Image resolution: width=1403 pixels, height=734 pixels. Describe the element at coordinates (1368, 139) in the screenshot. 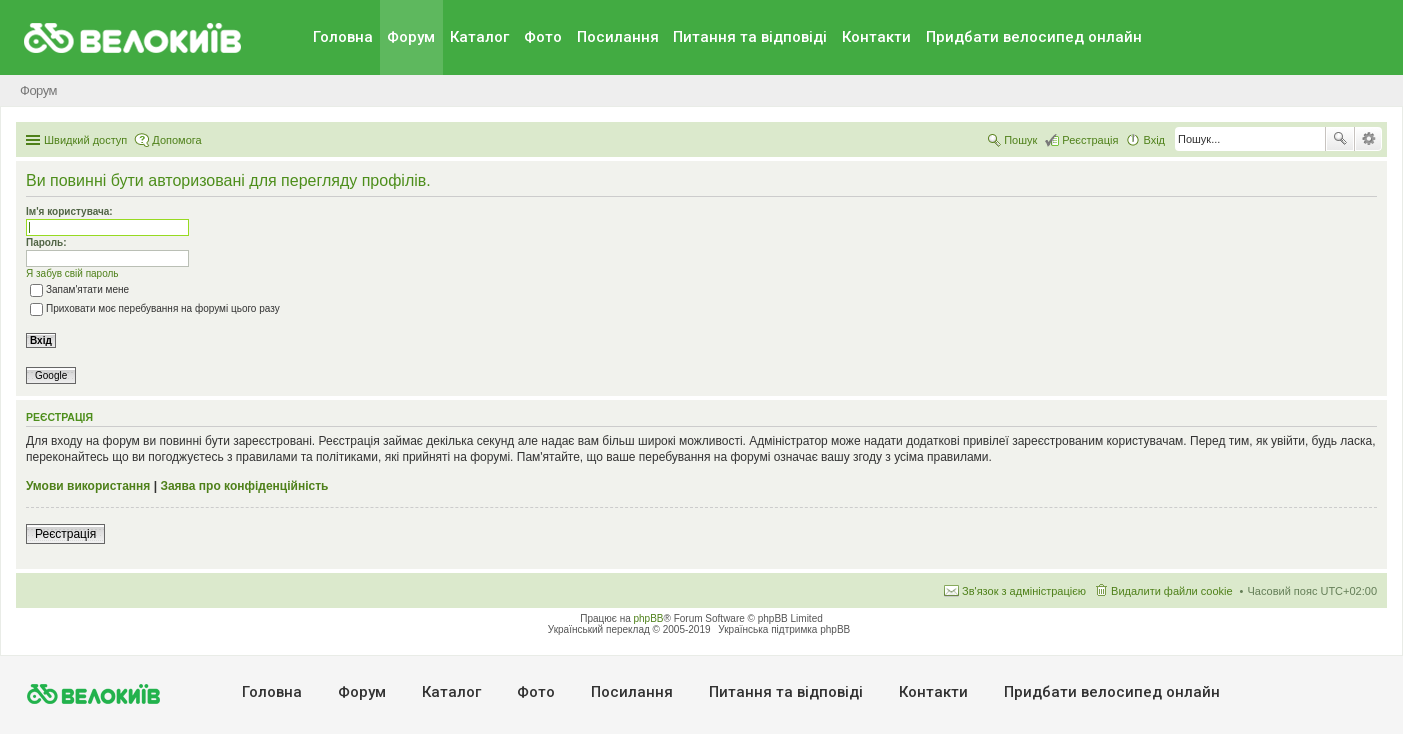

I see `Розширений пошук` at that location.